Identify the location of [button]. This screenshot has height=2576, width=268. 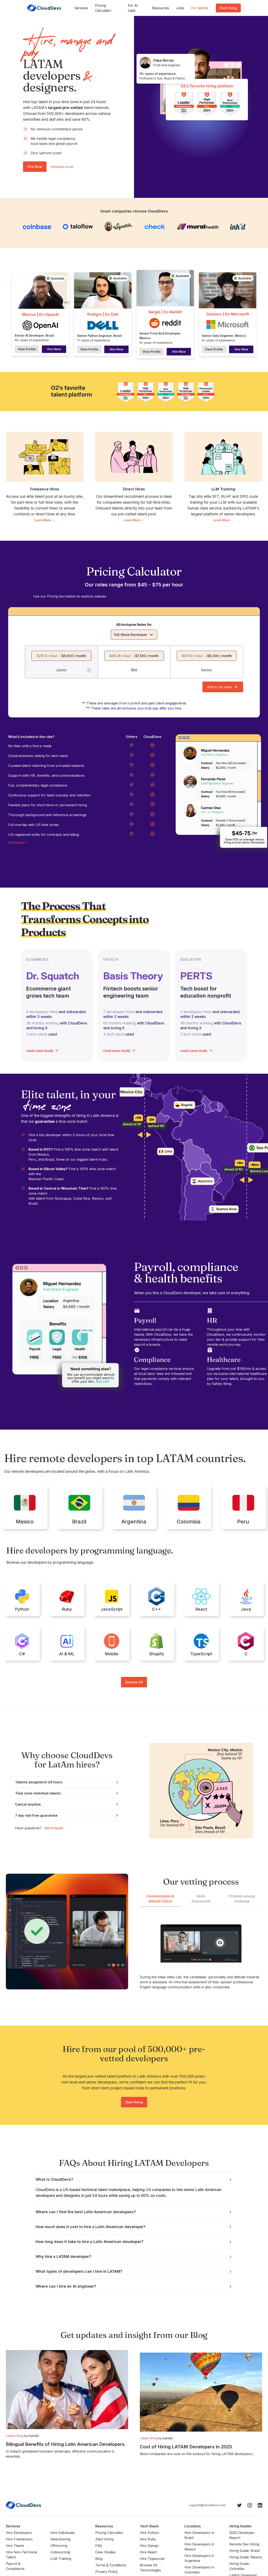
(81, 7).